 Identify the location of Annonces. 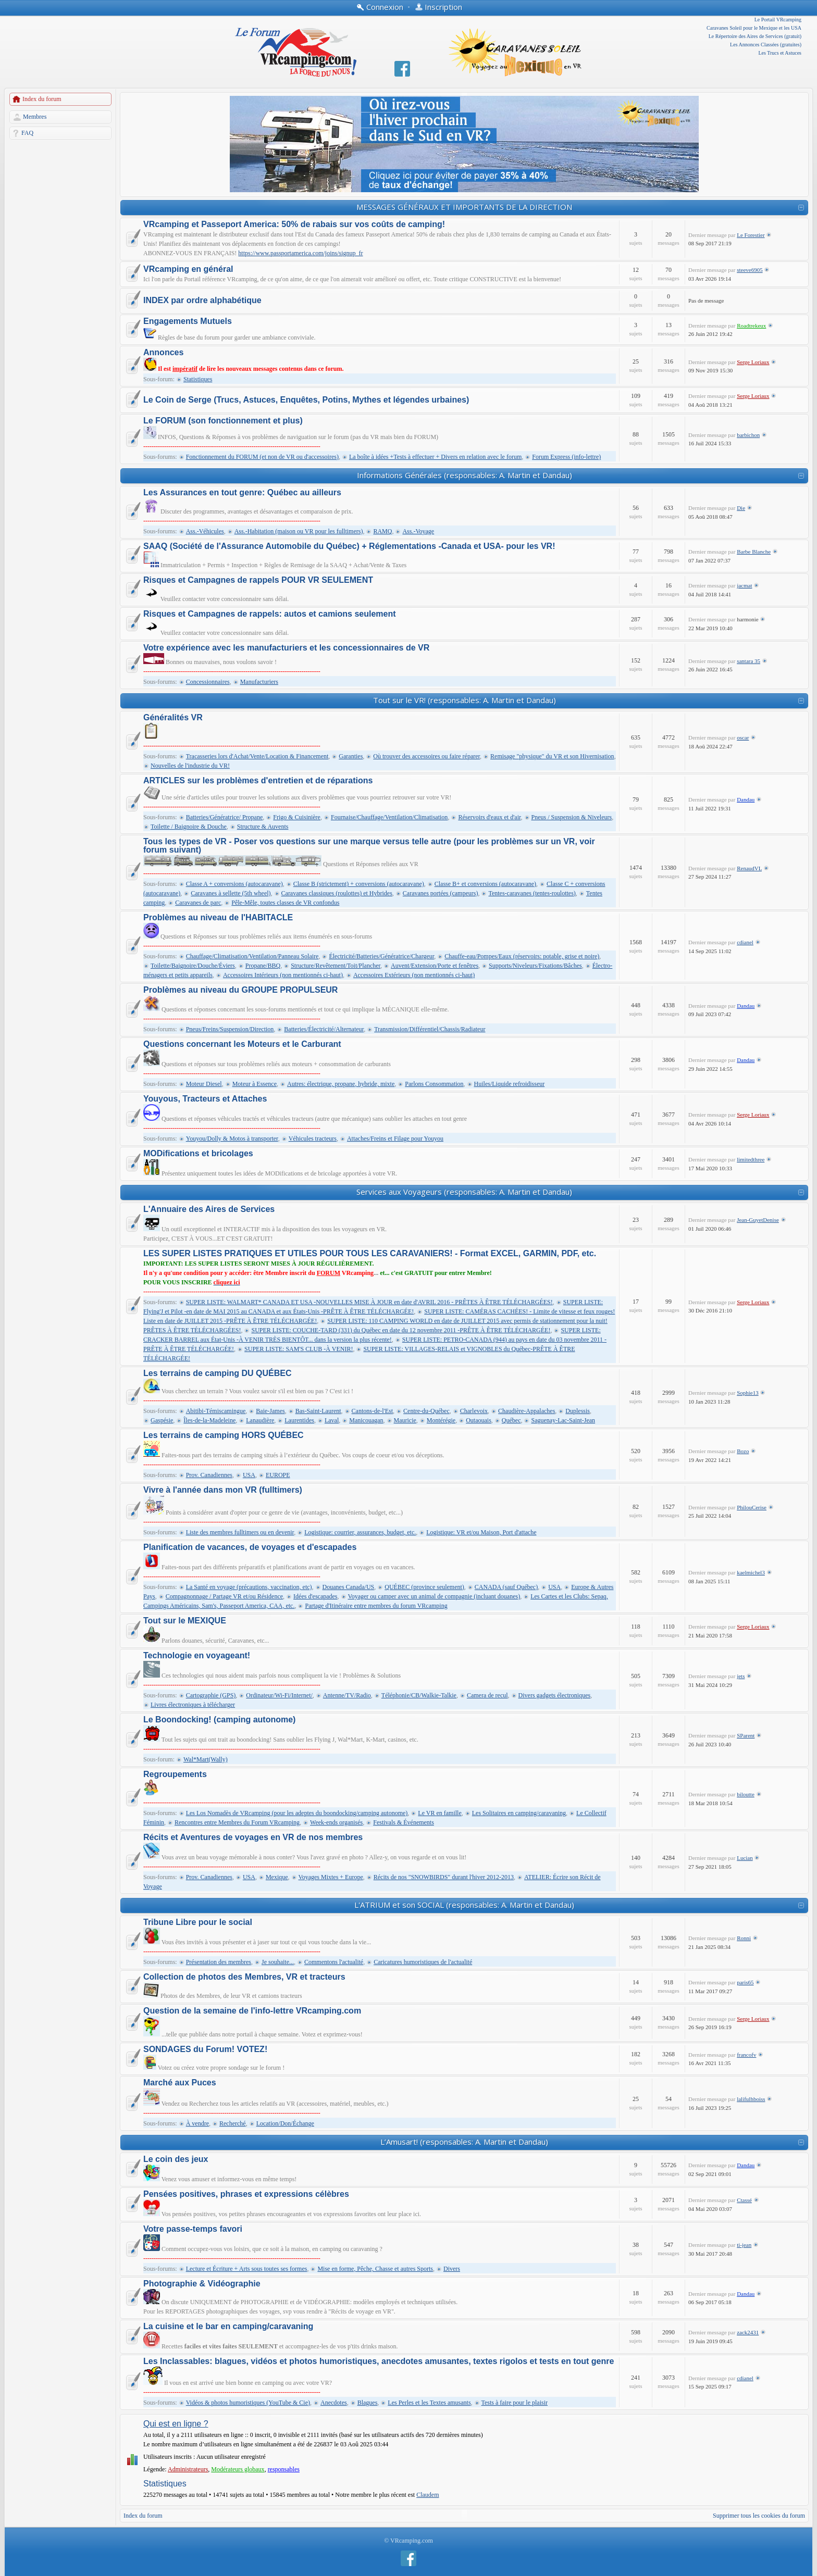
(163, 352).